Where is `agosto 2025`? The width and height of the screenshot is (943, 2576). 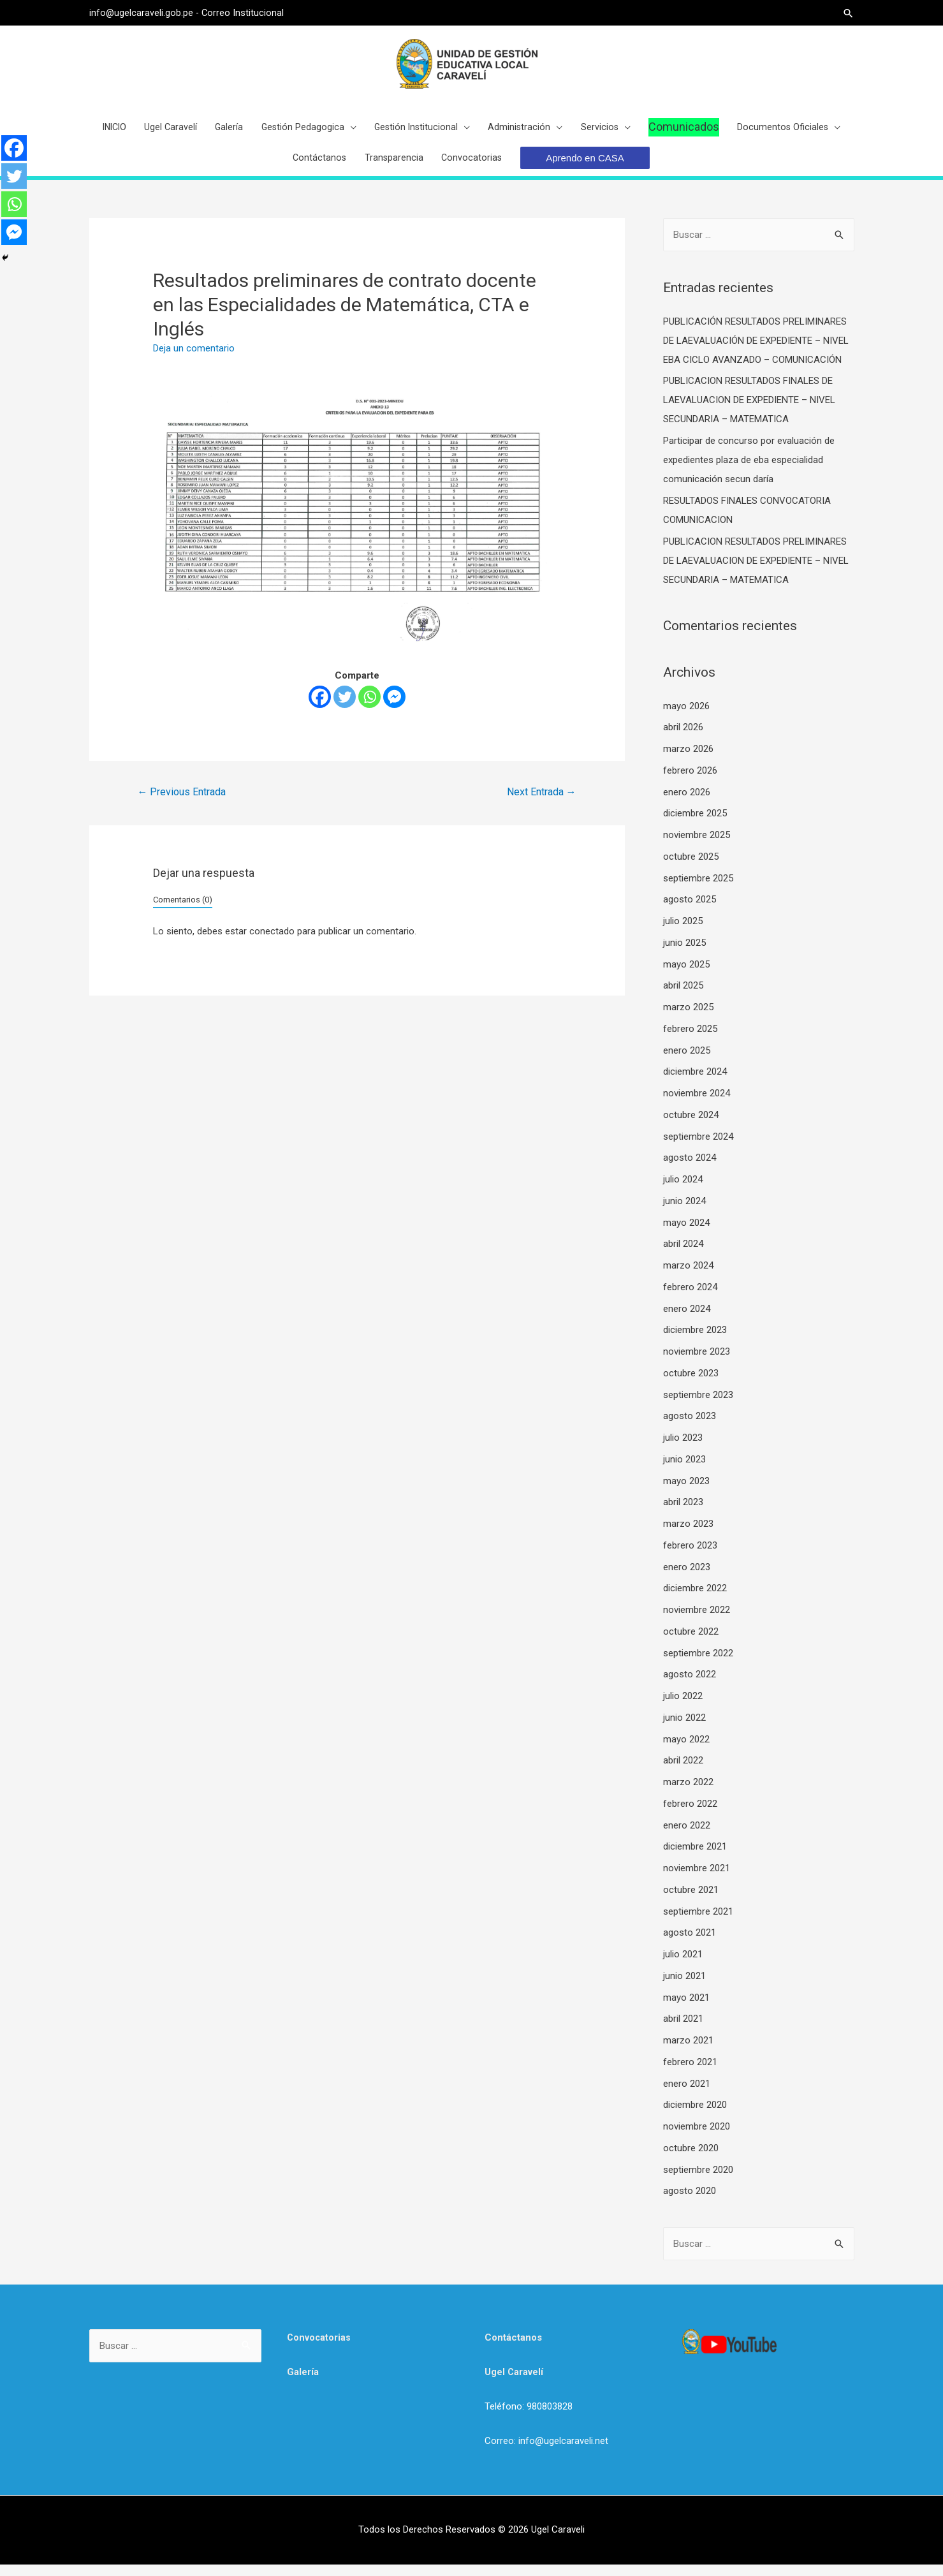 agosto 2025 is located at coordinates (689, 910).